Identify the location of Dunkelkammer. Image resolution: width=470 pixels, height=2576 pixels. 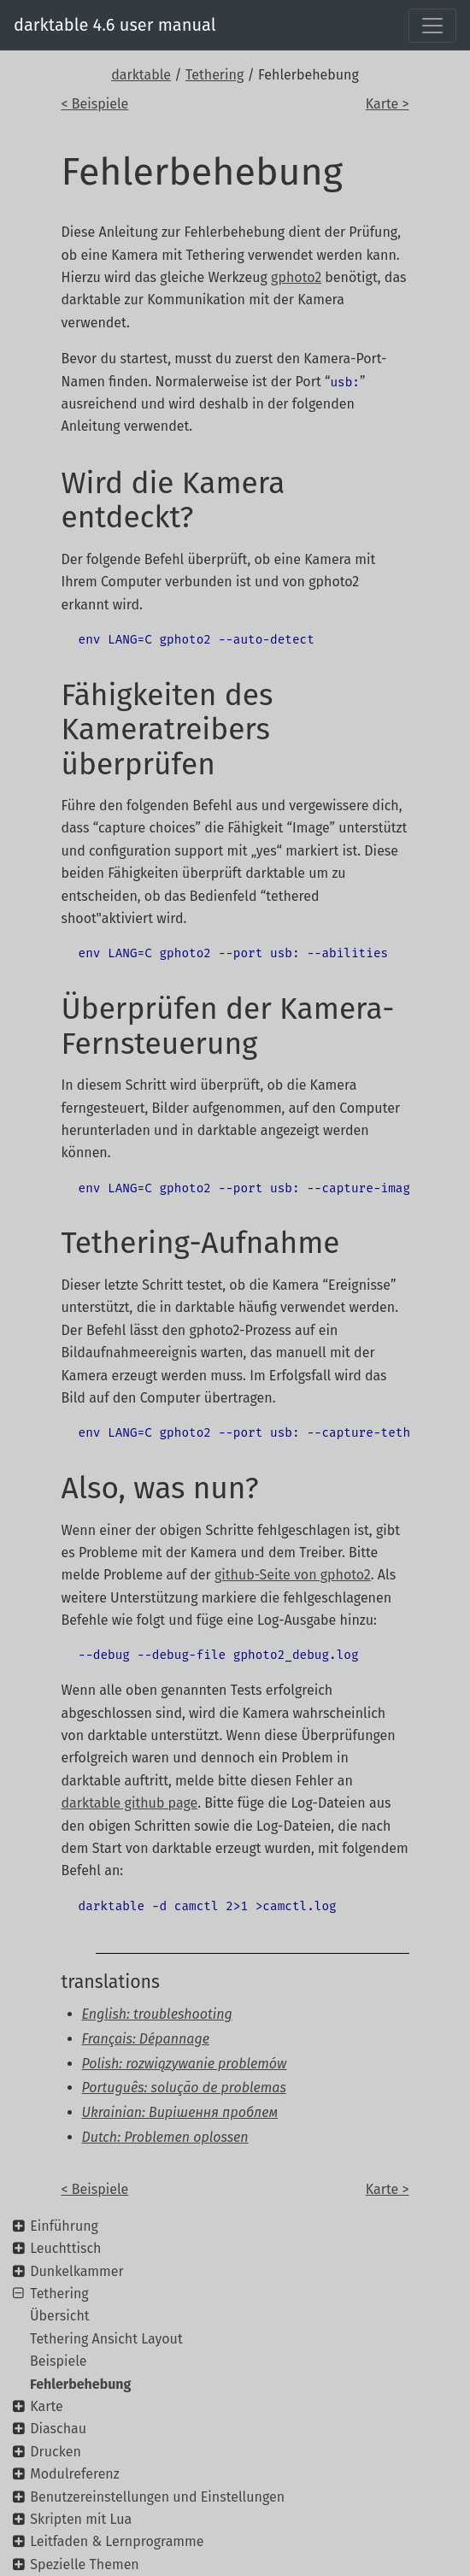
(76, 2271).